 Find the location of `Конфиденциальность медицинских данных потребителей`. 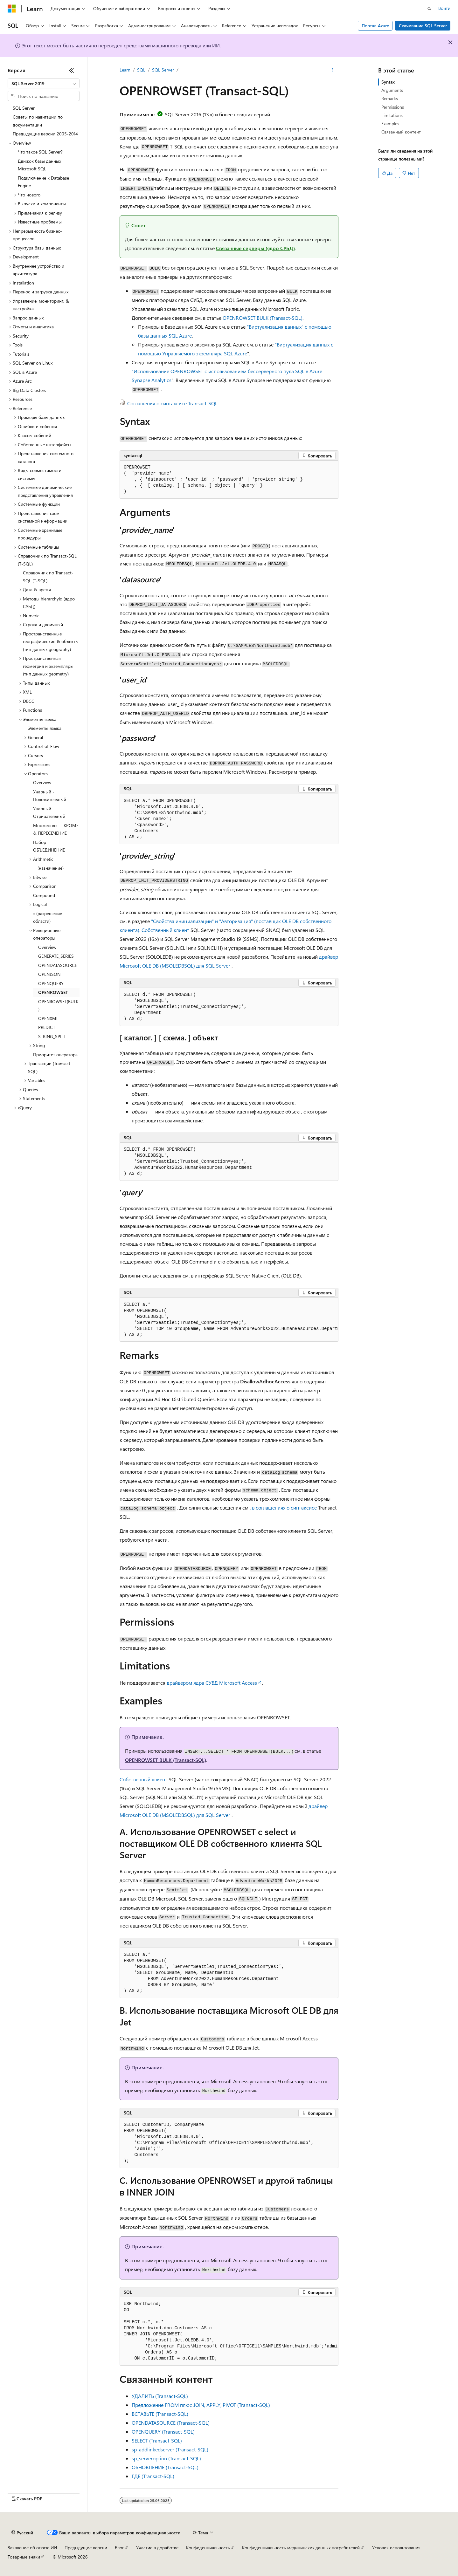

Конфиденциальность медицинских данных потребителей is located at coordinates (301, 2548).